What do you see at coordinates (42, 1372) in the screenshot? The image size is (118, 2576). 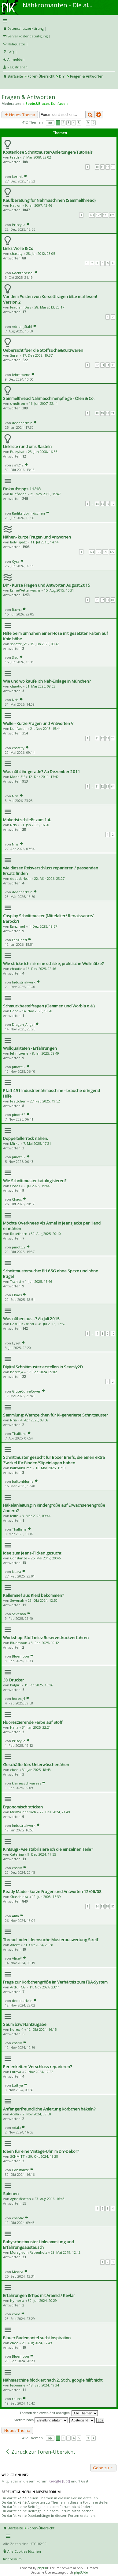 I see `17. Feb 2024, 09:02` at bounding box center [42, 1372].